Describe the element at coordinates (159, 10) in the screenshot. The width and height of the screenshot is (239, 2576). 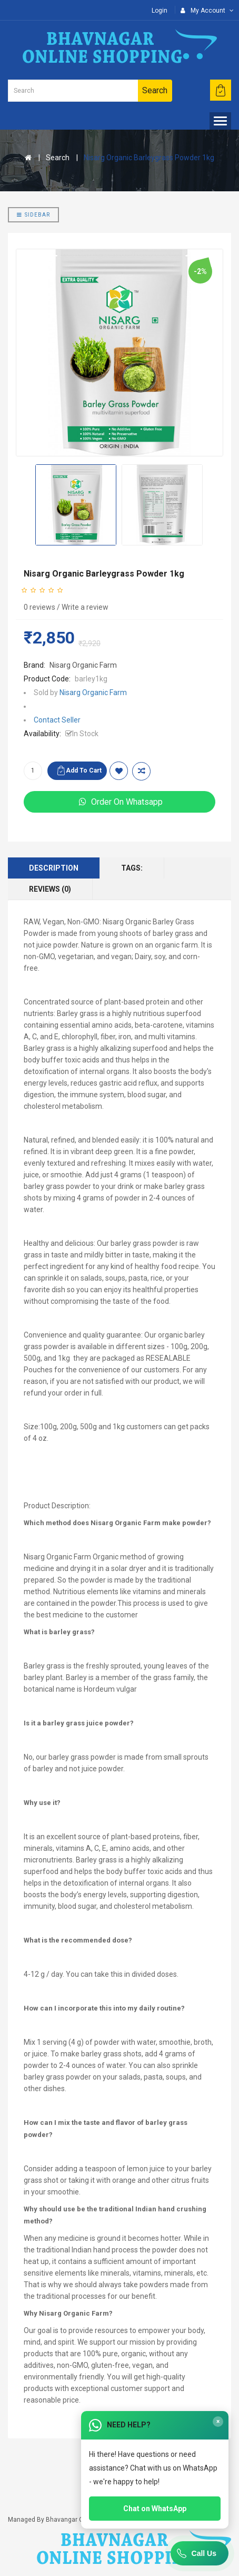
I see `Login` at that location.